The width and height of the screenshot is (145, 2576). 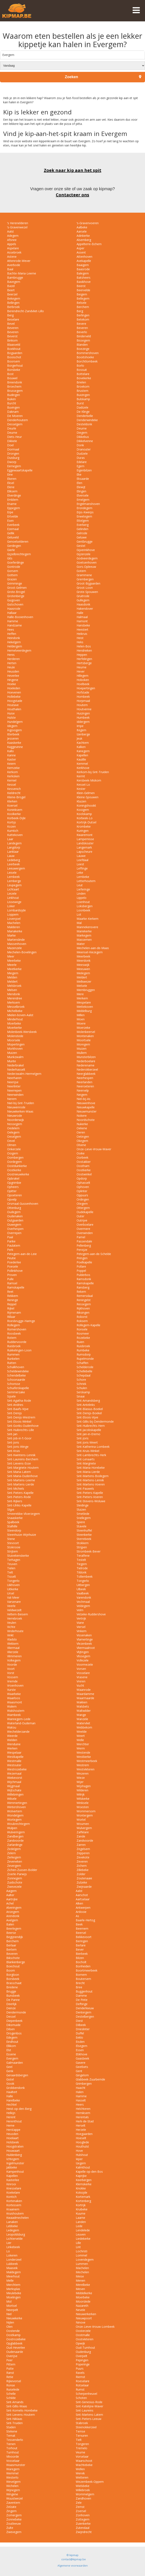 I want to click on Lommel, so click(x=81, y=2255).